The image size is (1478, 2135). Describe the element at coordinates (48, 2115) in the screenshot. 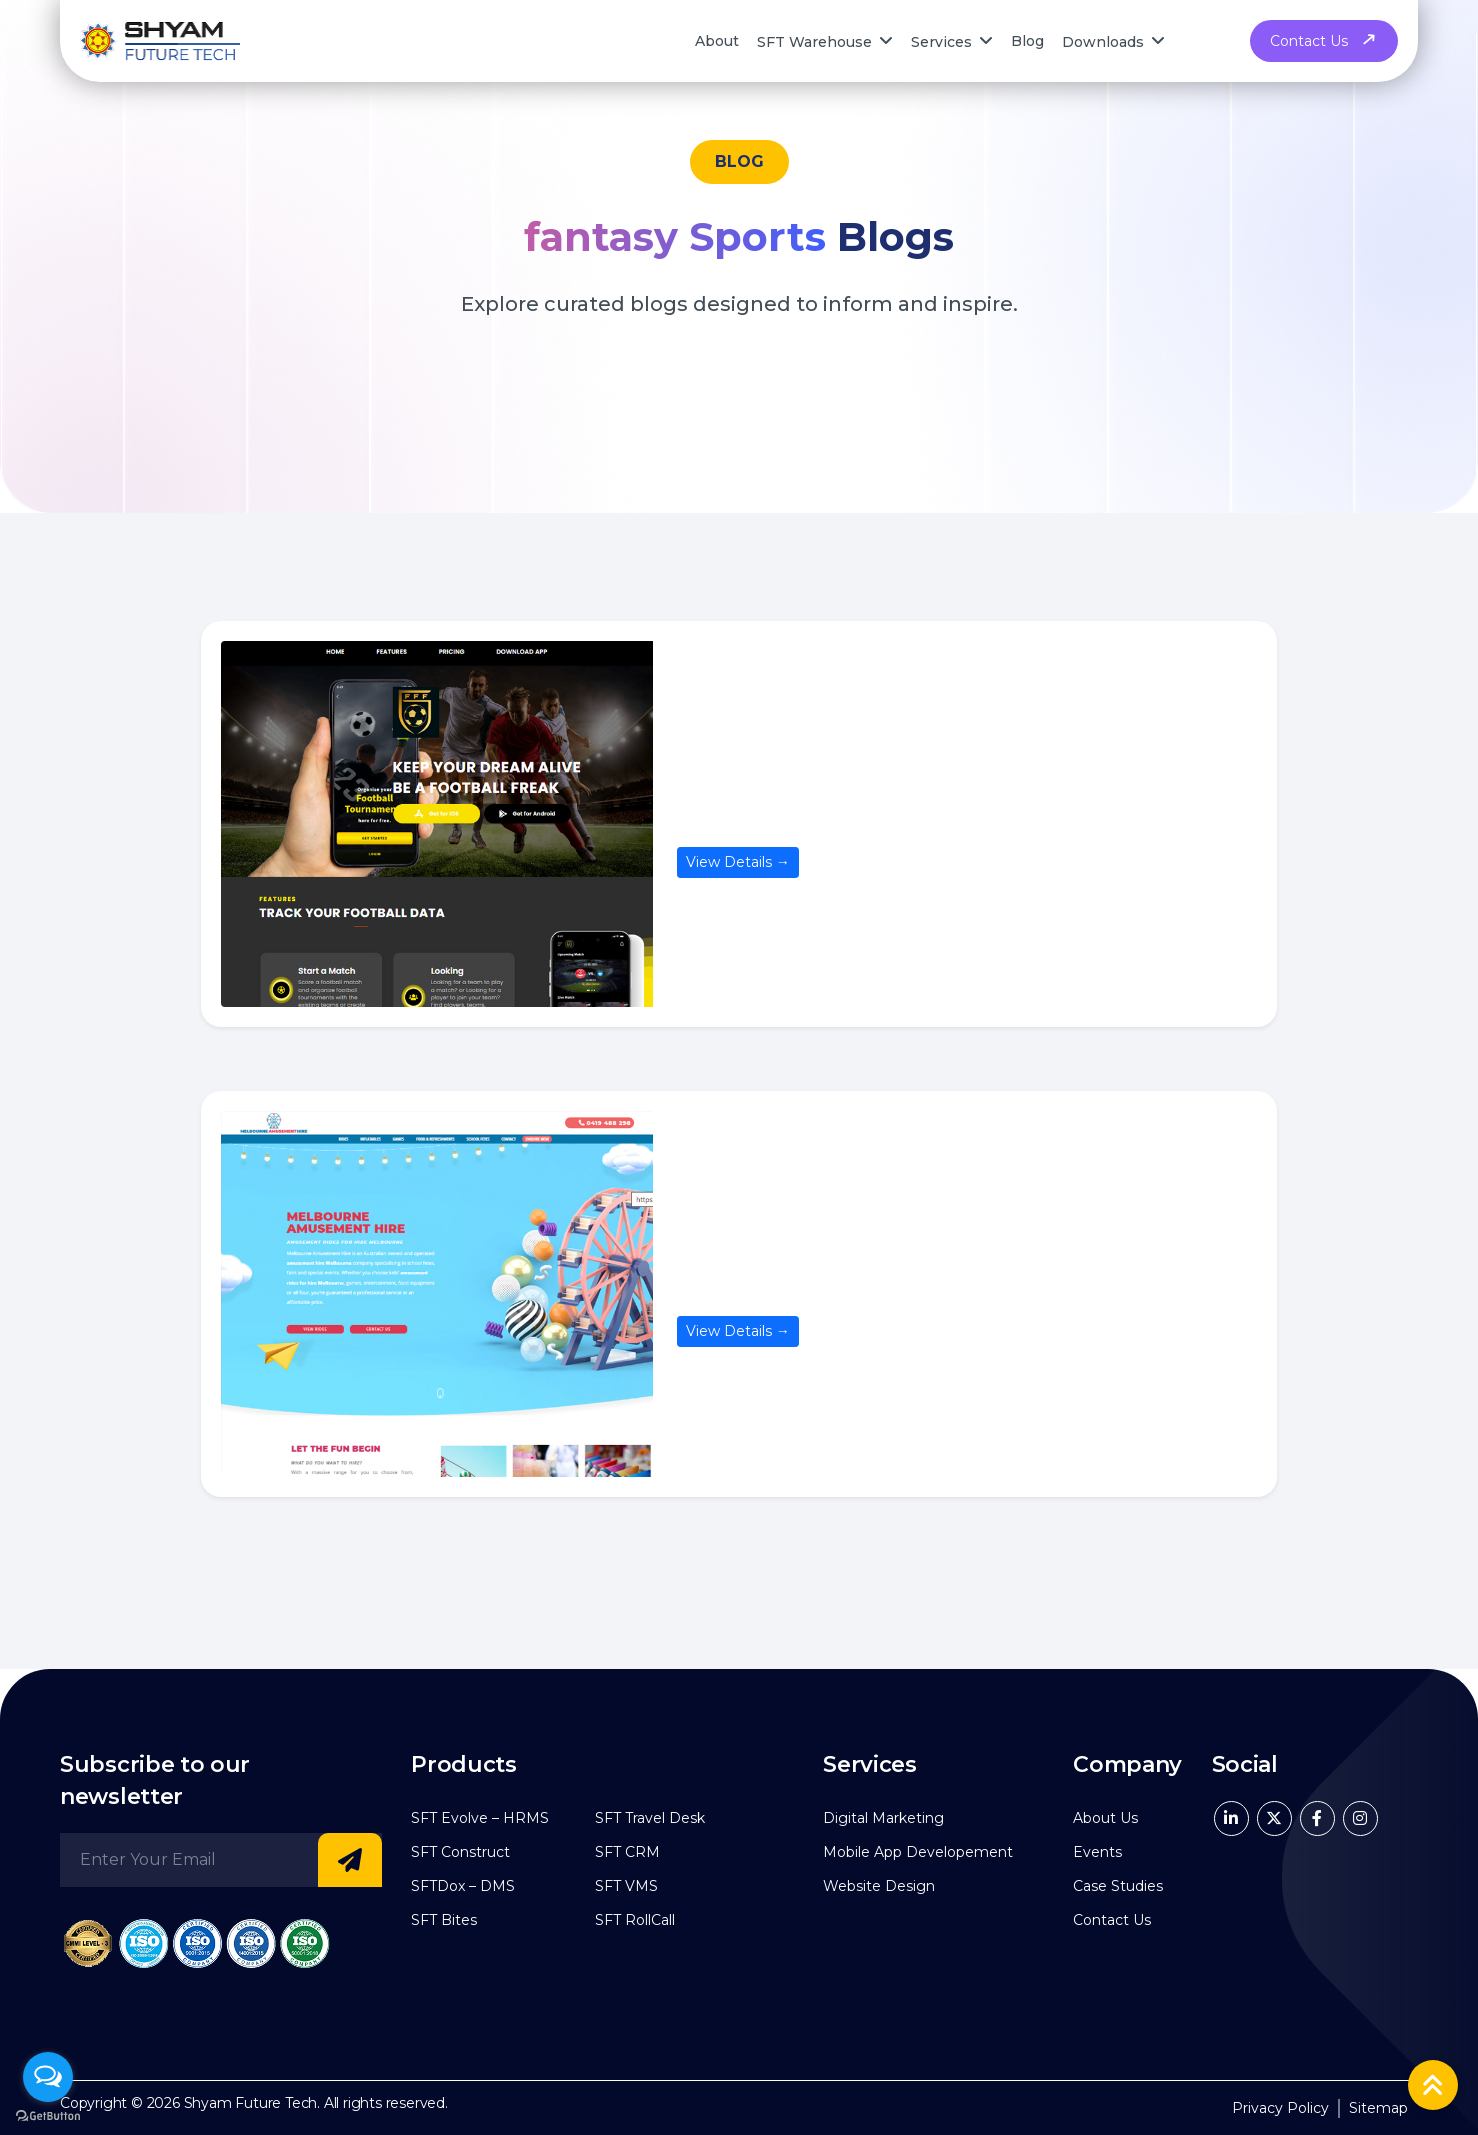

I see `[Go to GetButton.io website]` at that location.